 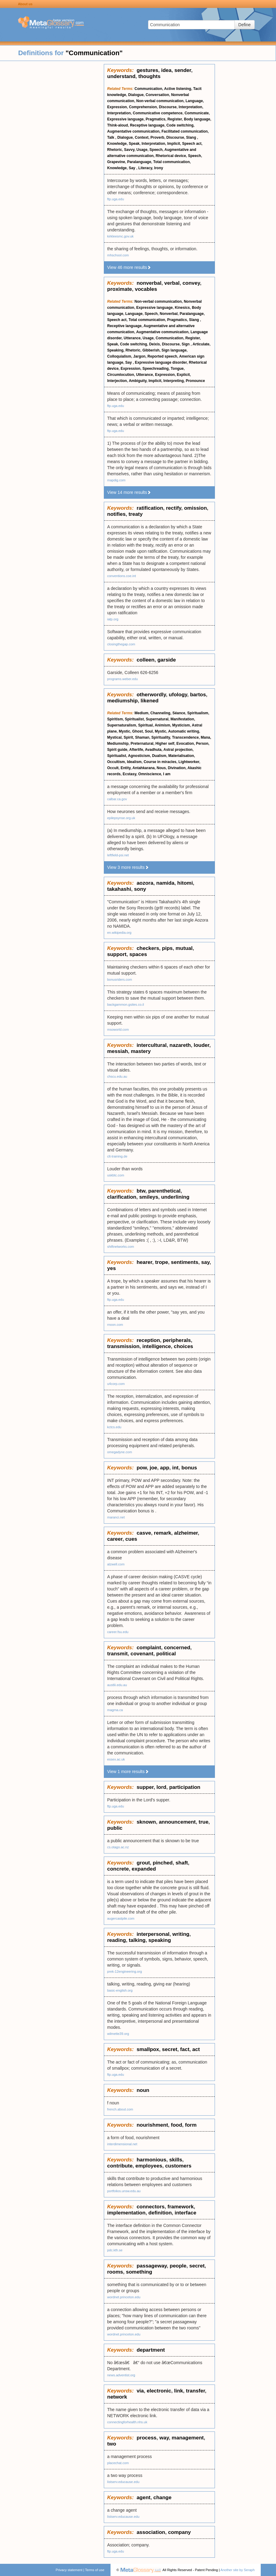 I want to click on app, so click(x=164, y=1468).